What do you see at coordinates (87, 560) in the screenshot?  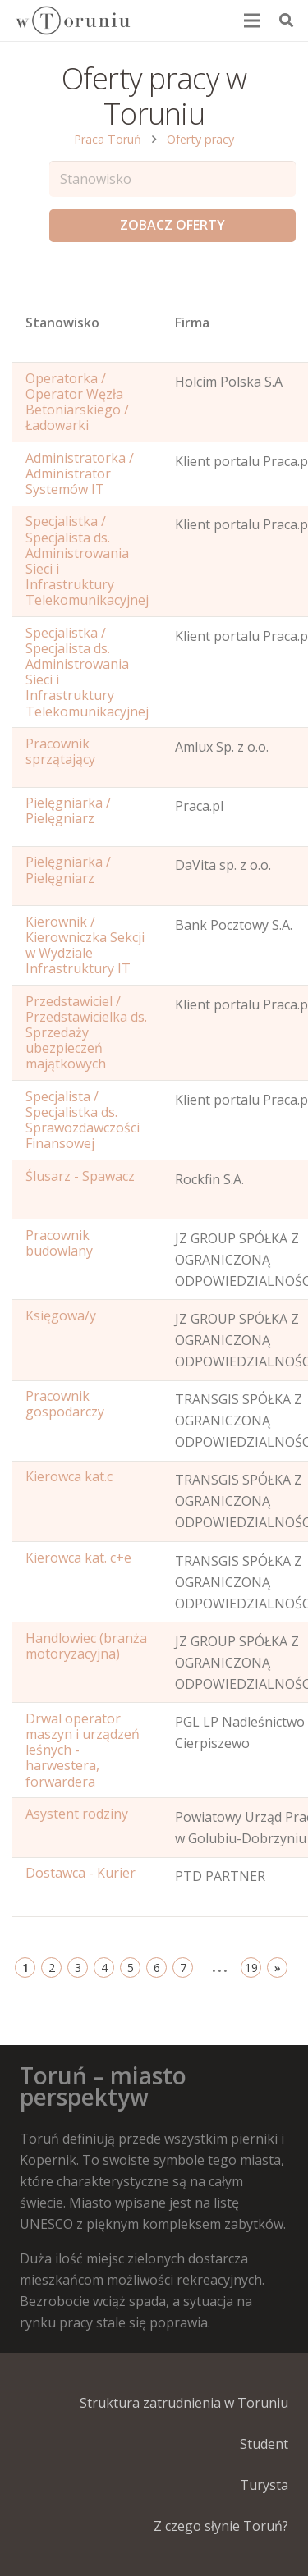 I see `Specjalistka / Specjalista ds. Administrowania Sieci i Infrastruktury Telekomunikacyjnej` at bounding box center [87, 560].